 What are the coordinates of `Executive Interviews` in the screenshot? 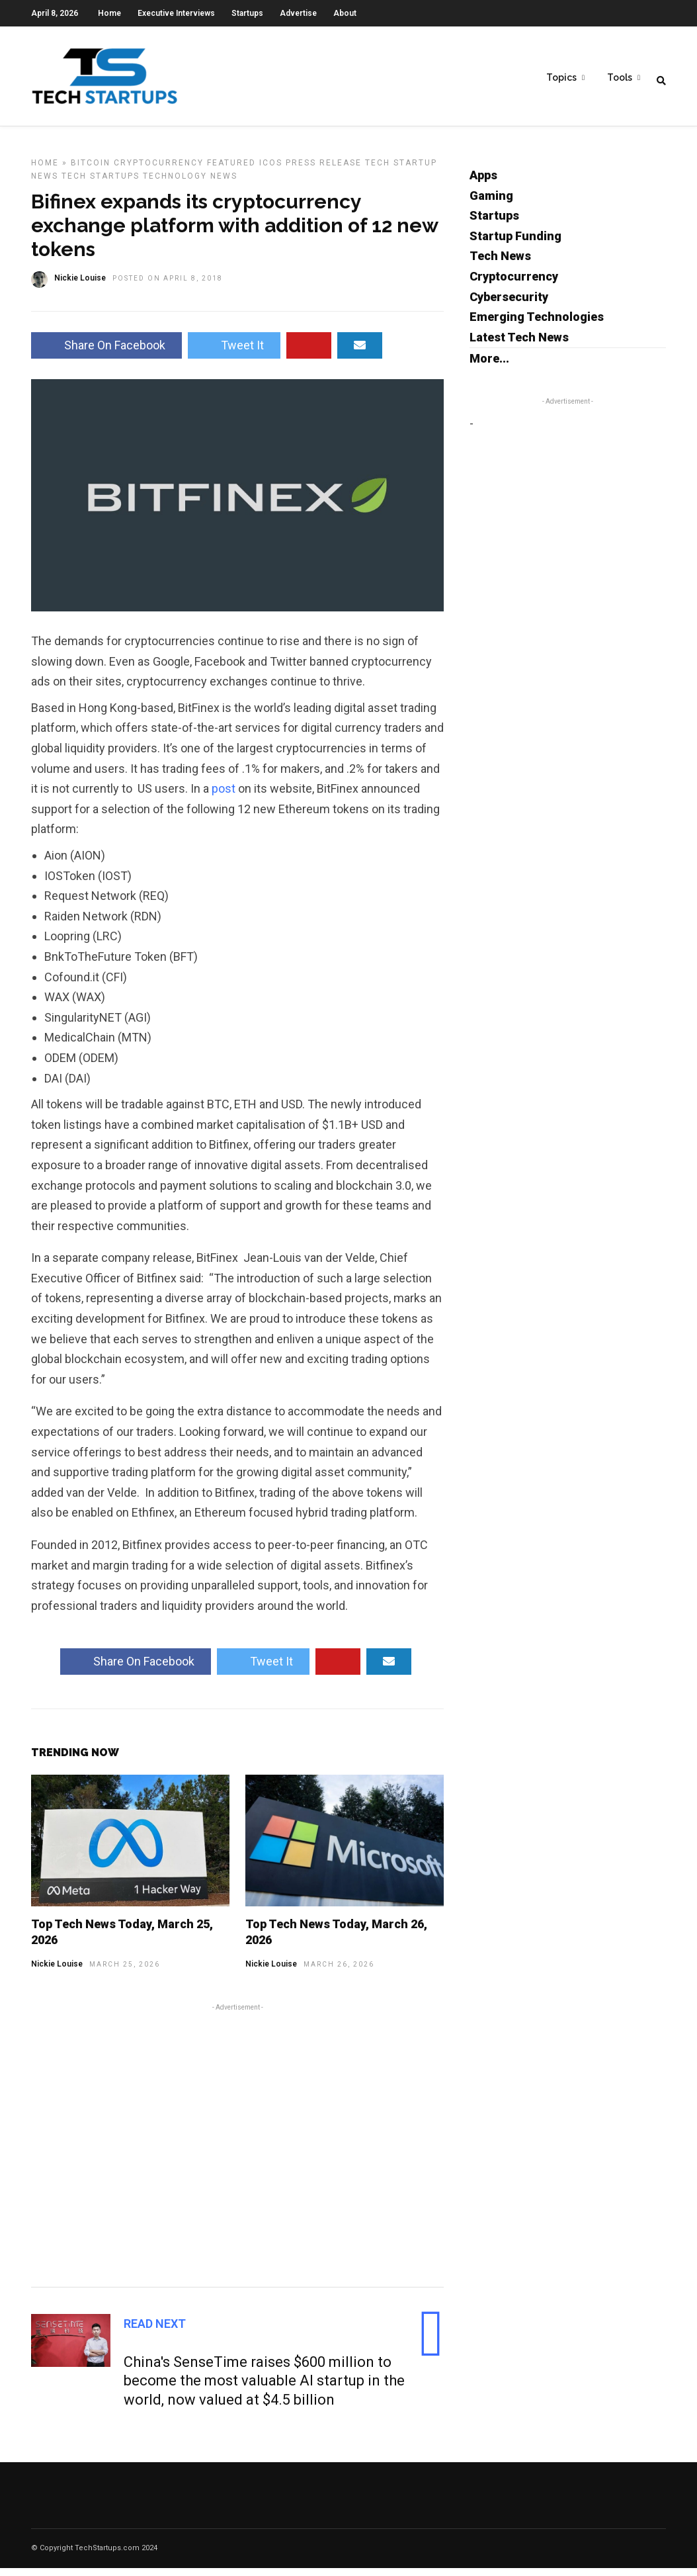 It's located at (176, 13).